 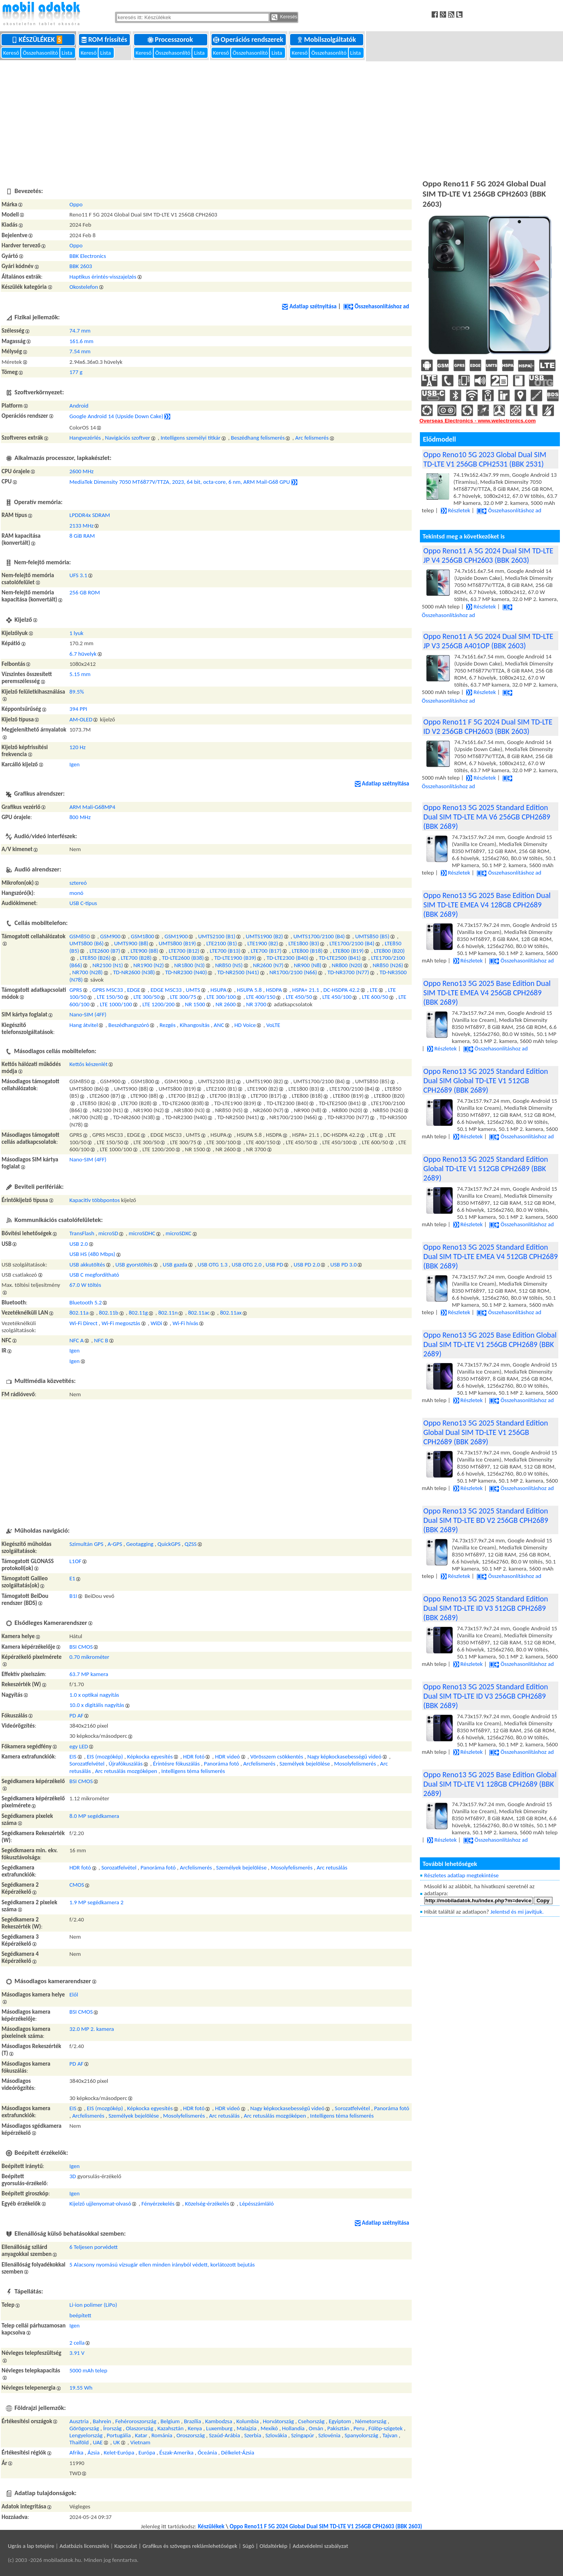 I want to click on Android, so click(x=79, y=405).